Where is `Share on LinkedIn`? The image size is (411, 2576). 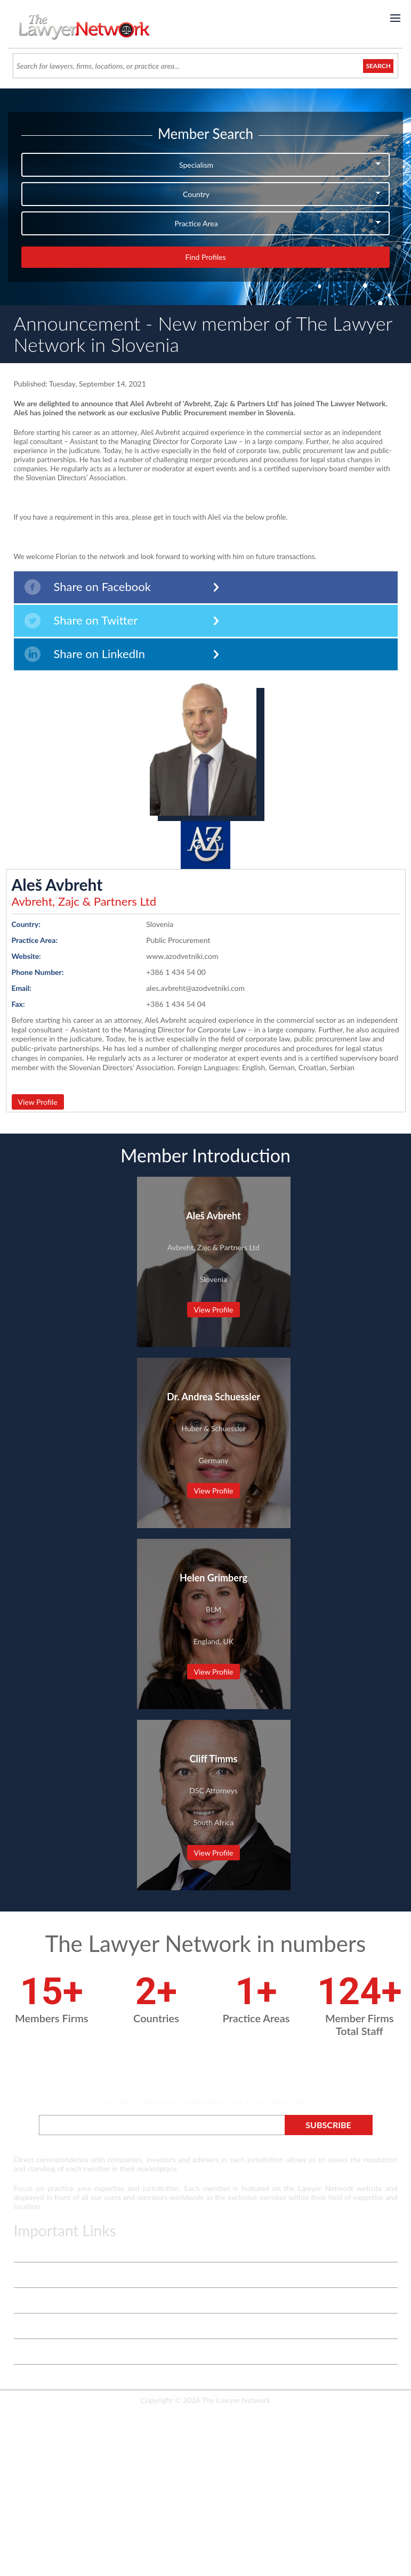
Share on LinkedIn is located at coordinates (85, 654).